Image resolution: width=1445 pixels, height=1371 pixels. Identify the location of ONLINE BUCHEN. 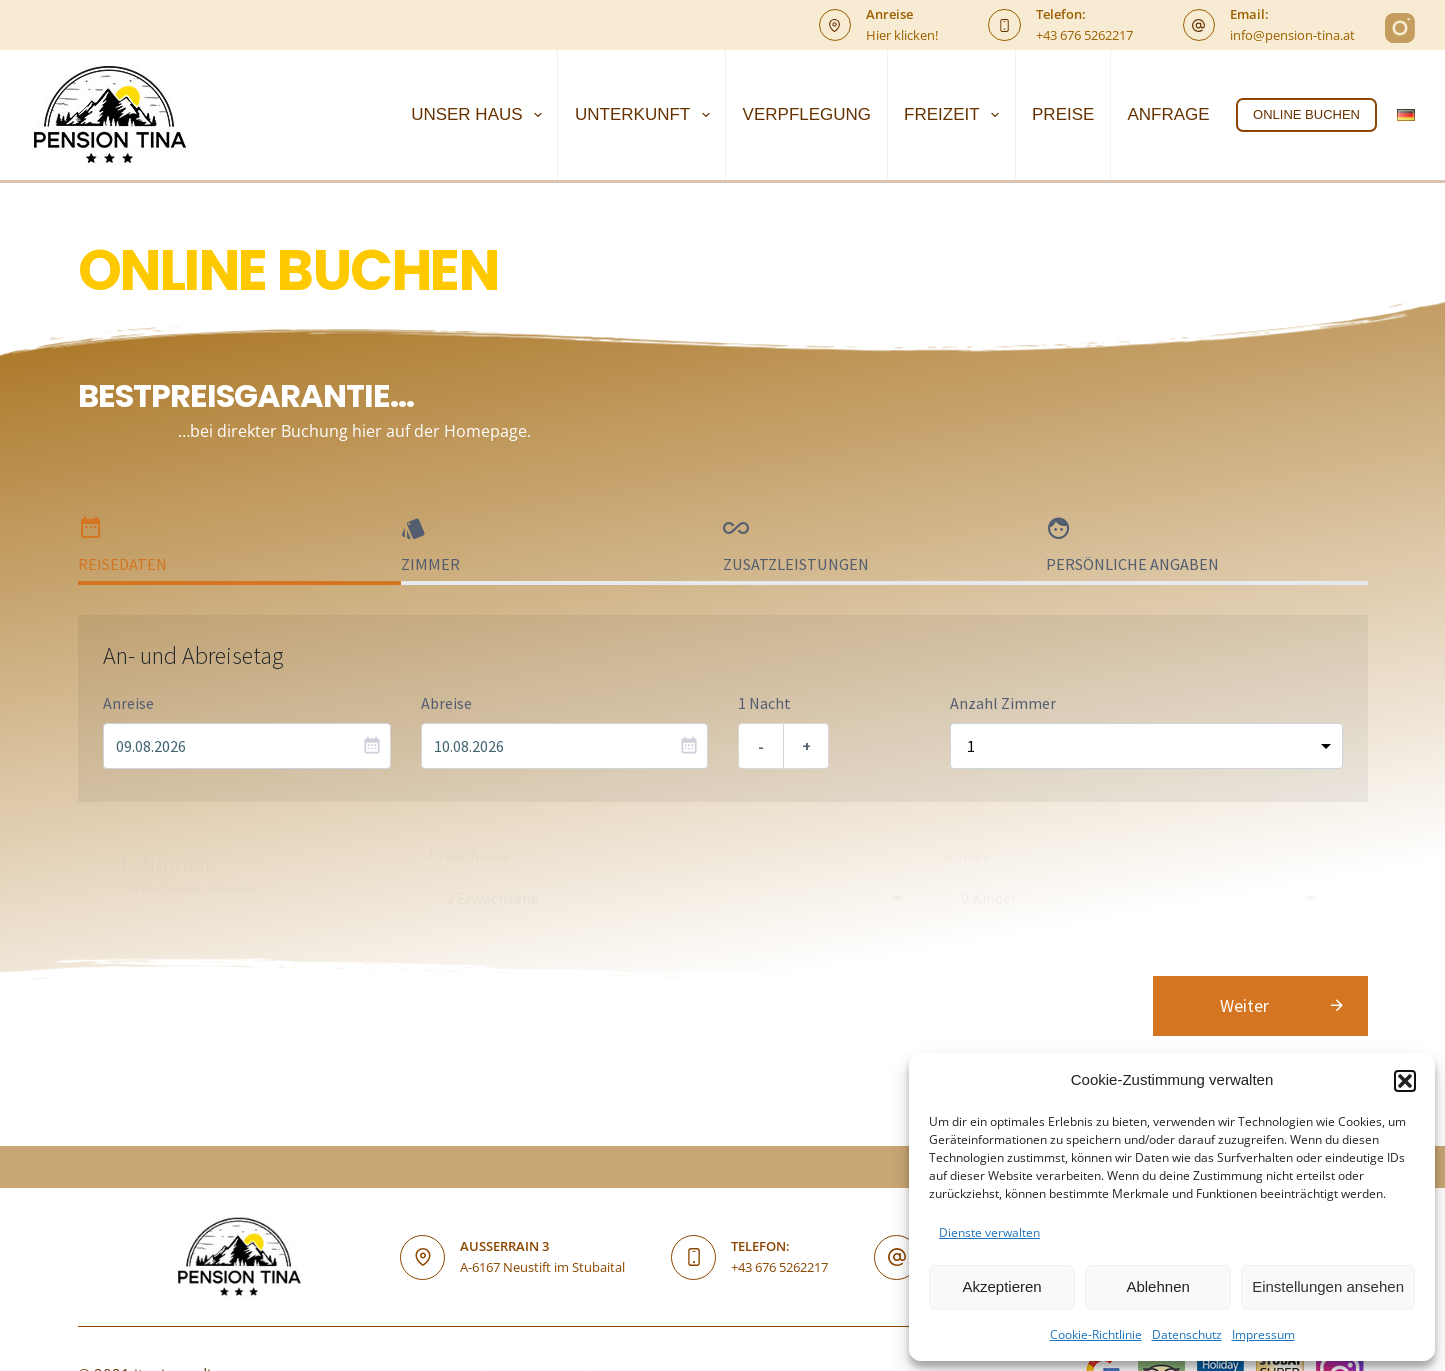
(1306, 114).